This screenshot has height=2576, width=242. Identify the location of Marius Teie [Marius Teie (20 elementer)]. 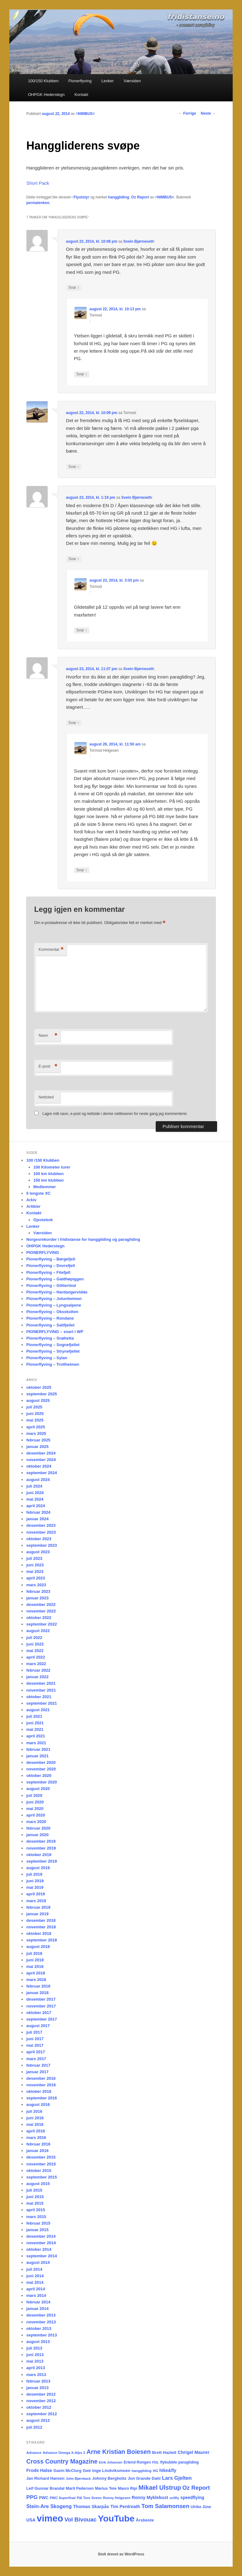
(105, 2488).